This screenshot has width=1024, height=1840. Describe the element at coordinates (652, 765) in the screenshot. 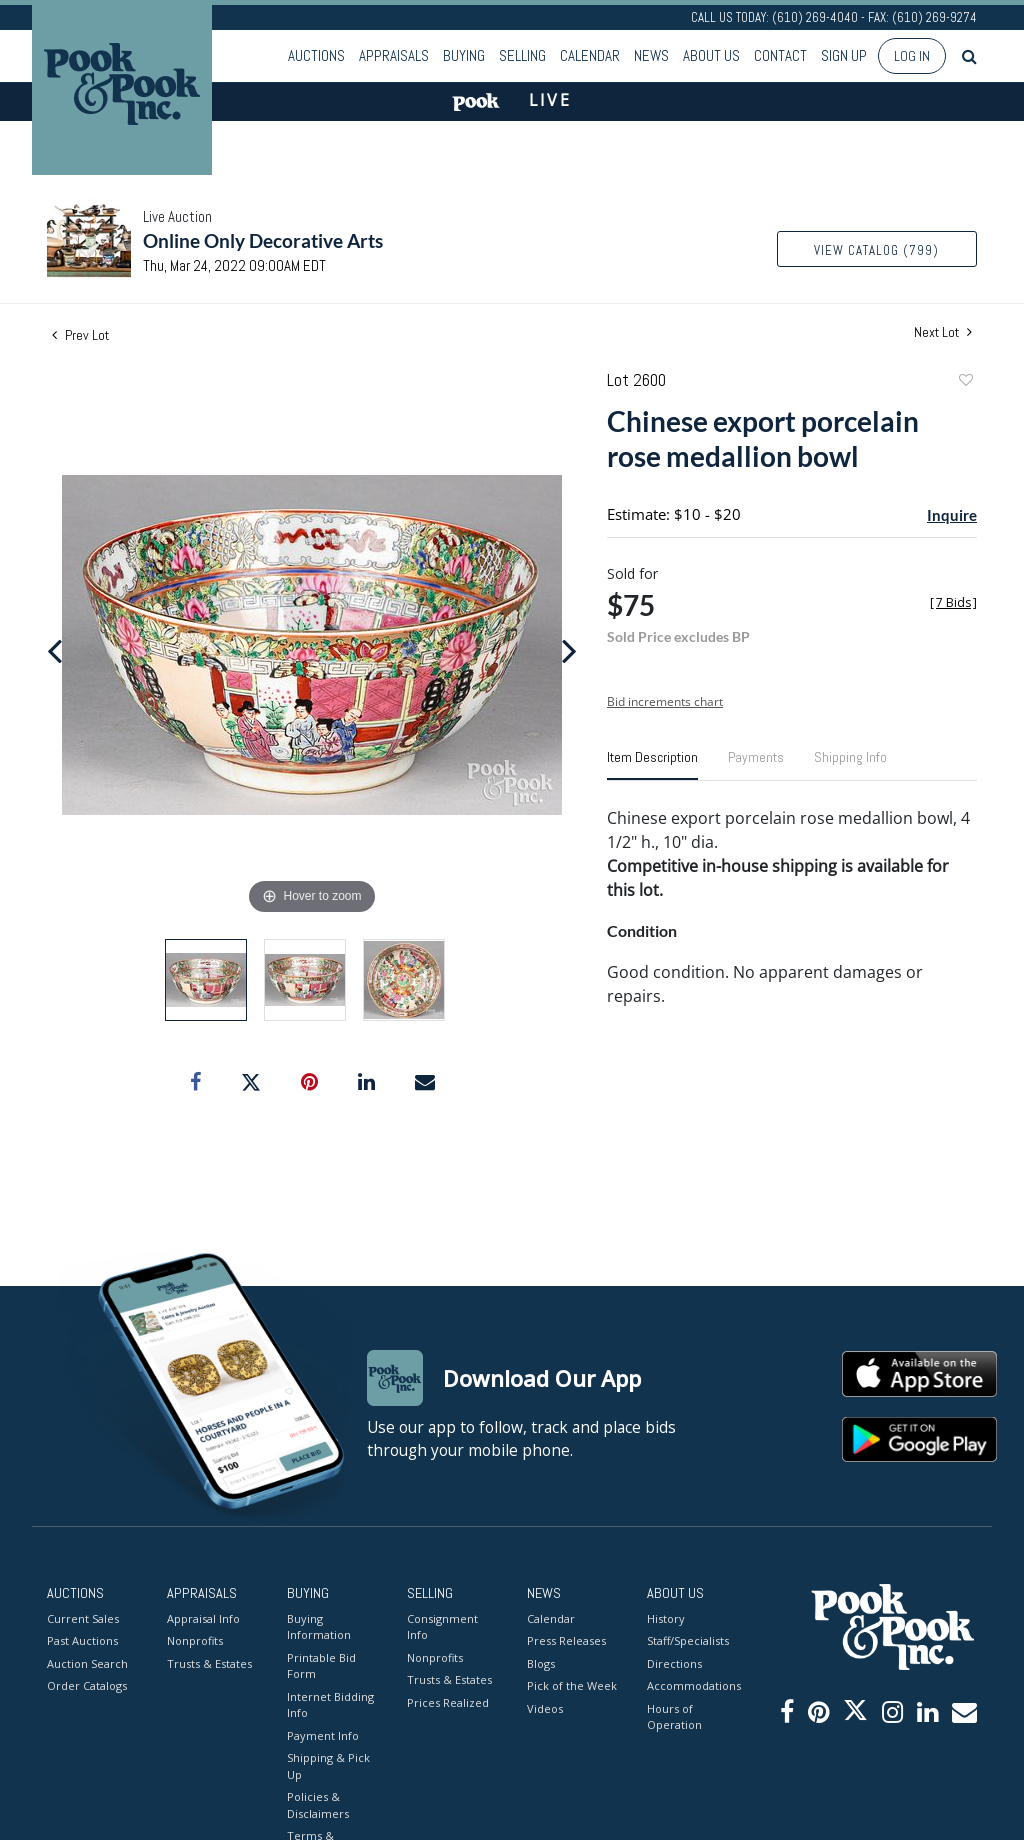

I see `[tab]` at that location.